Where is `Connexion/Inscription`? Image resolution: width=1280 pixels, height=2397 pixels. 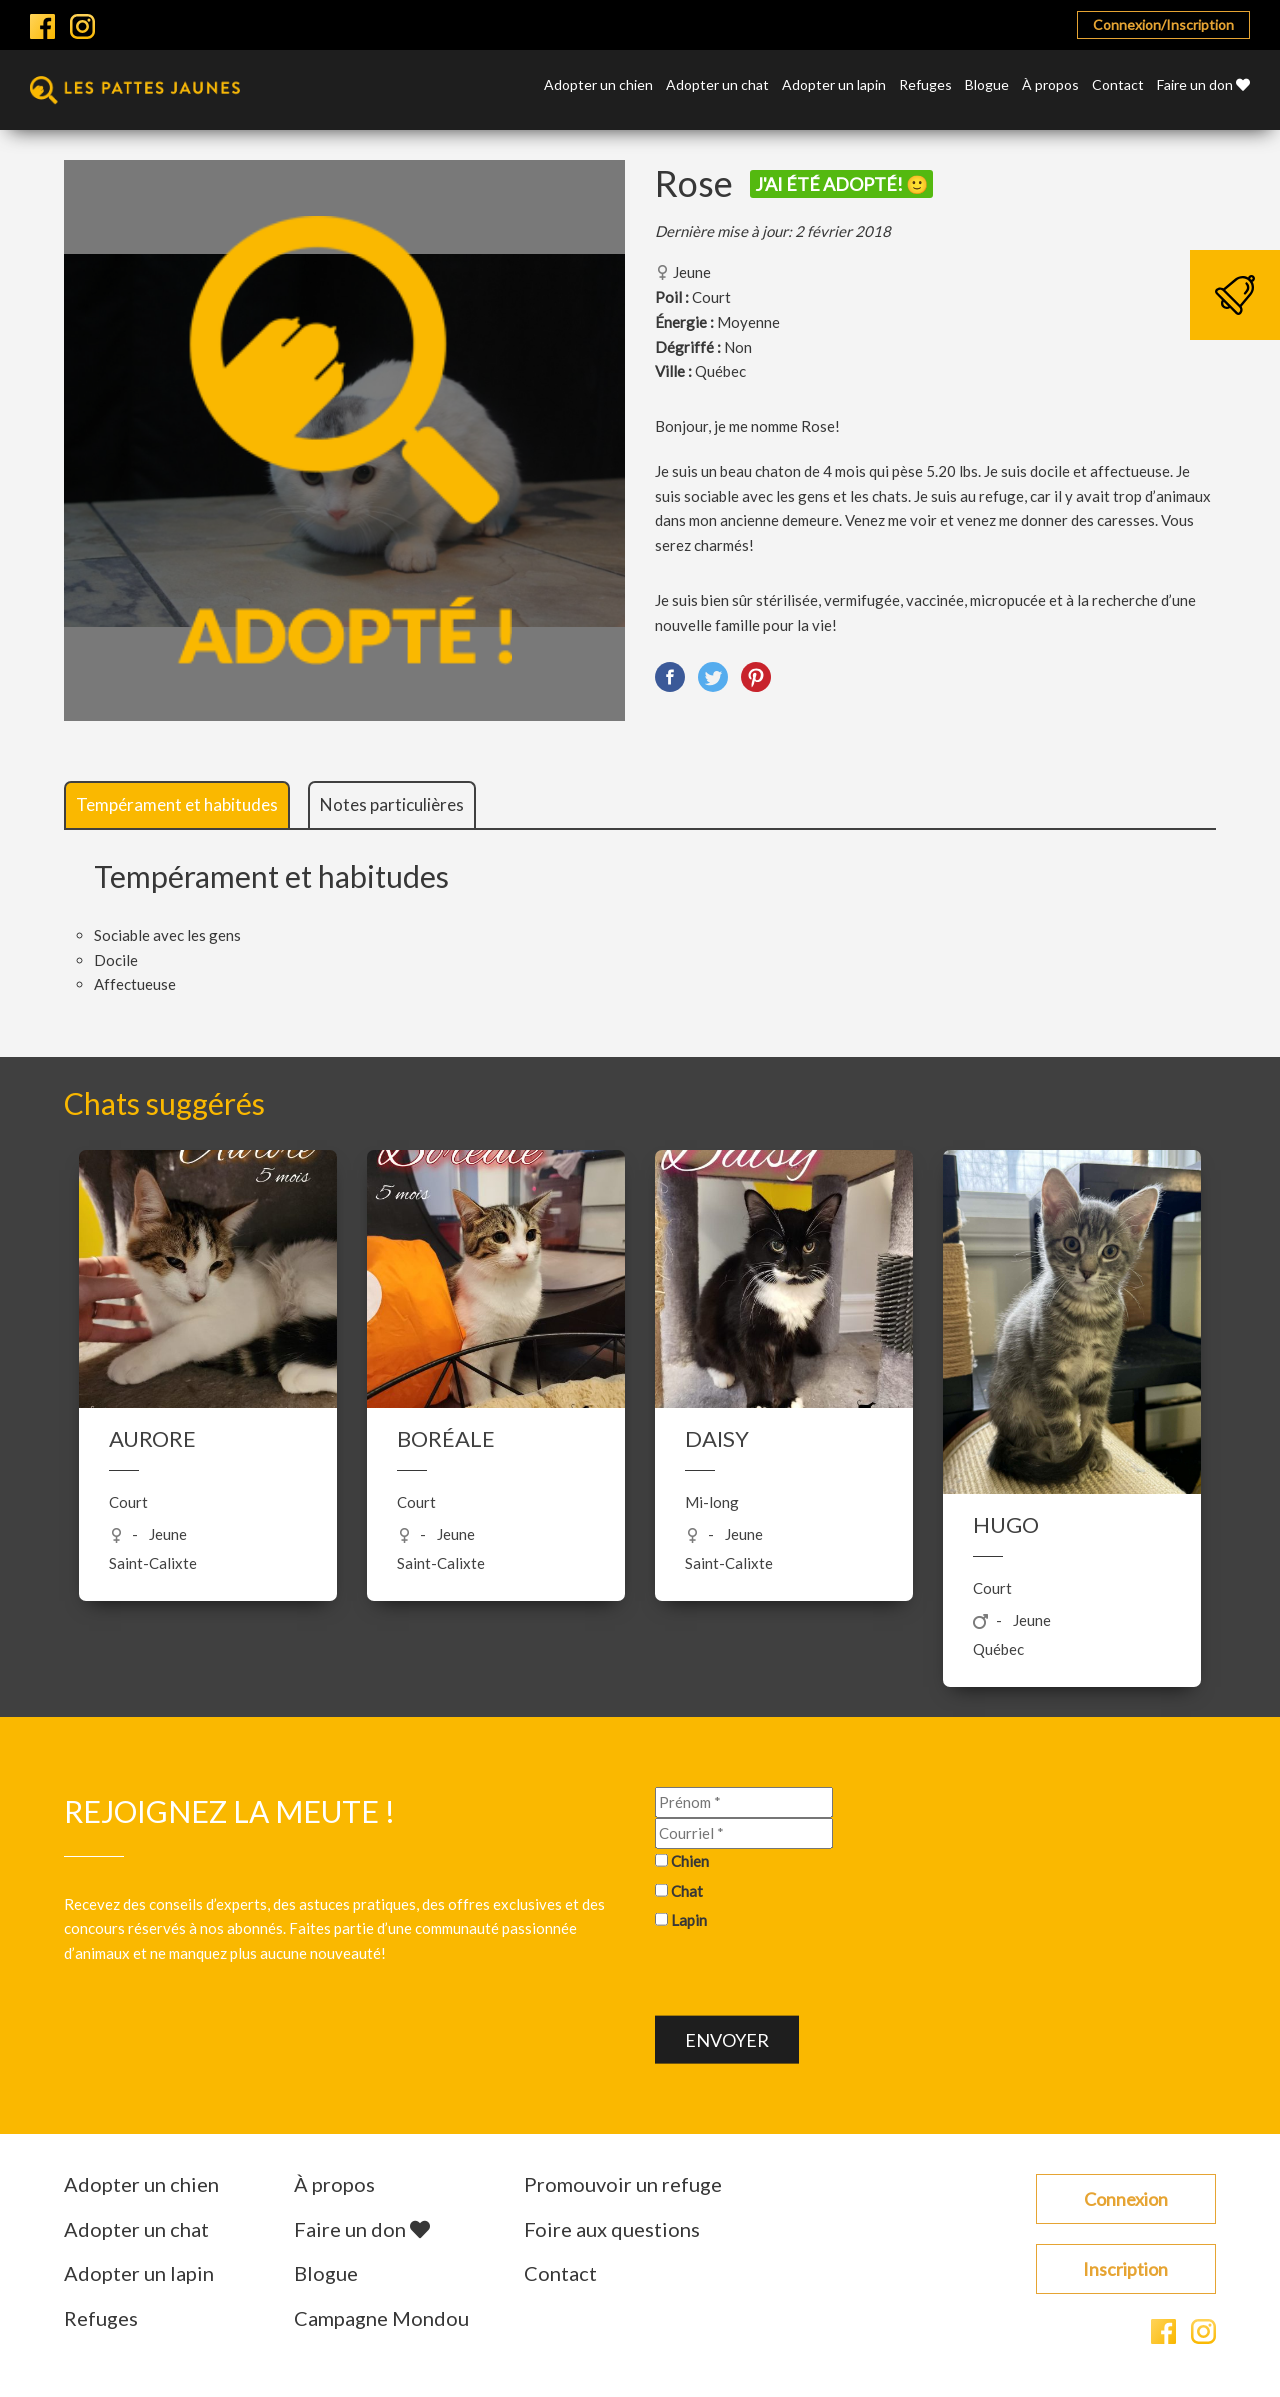
Connexion/Inscription is located at coordinates (1163, 24).